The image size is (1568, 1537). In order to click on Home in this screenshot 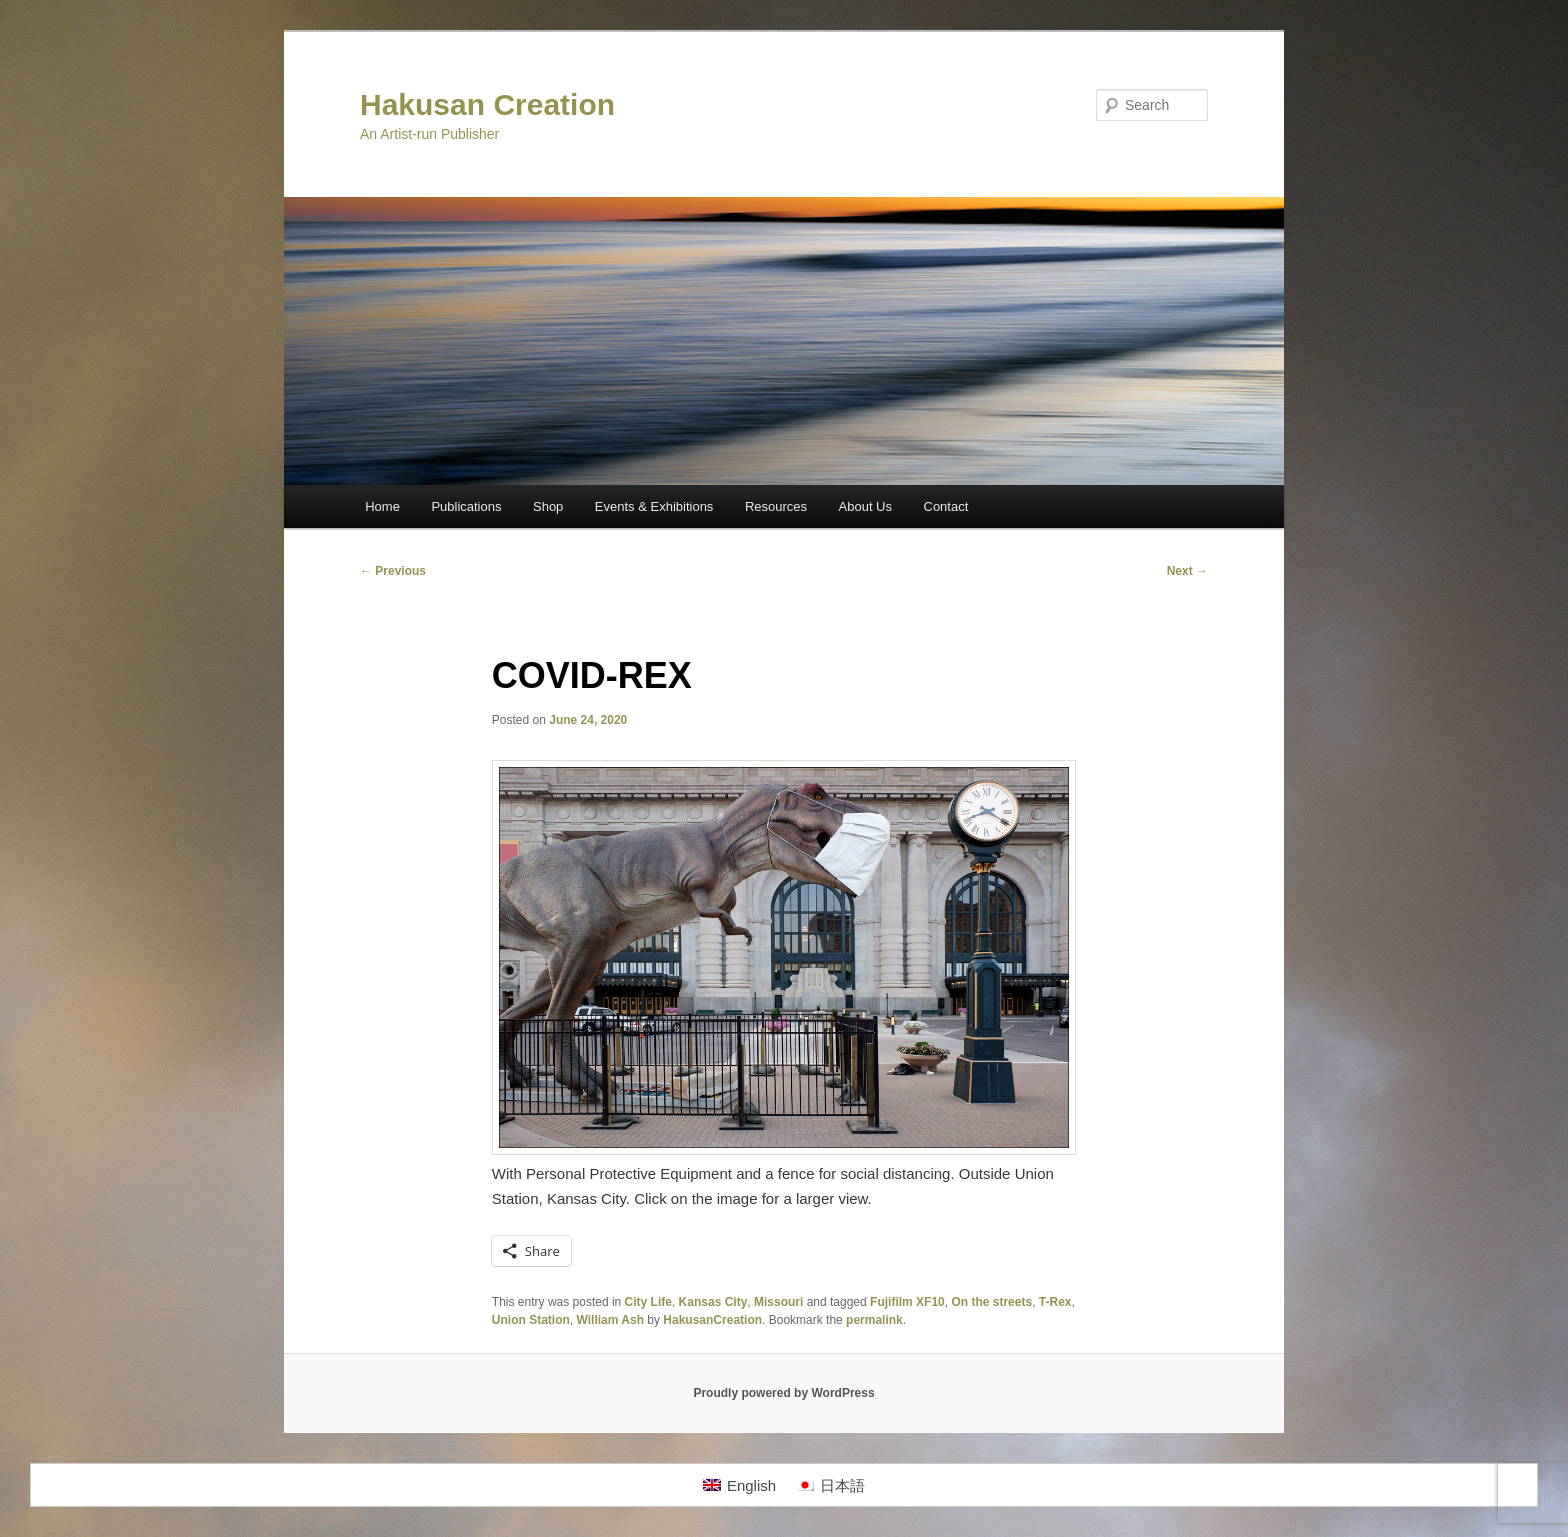, I will do `click(382, 506)`.